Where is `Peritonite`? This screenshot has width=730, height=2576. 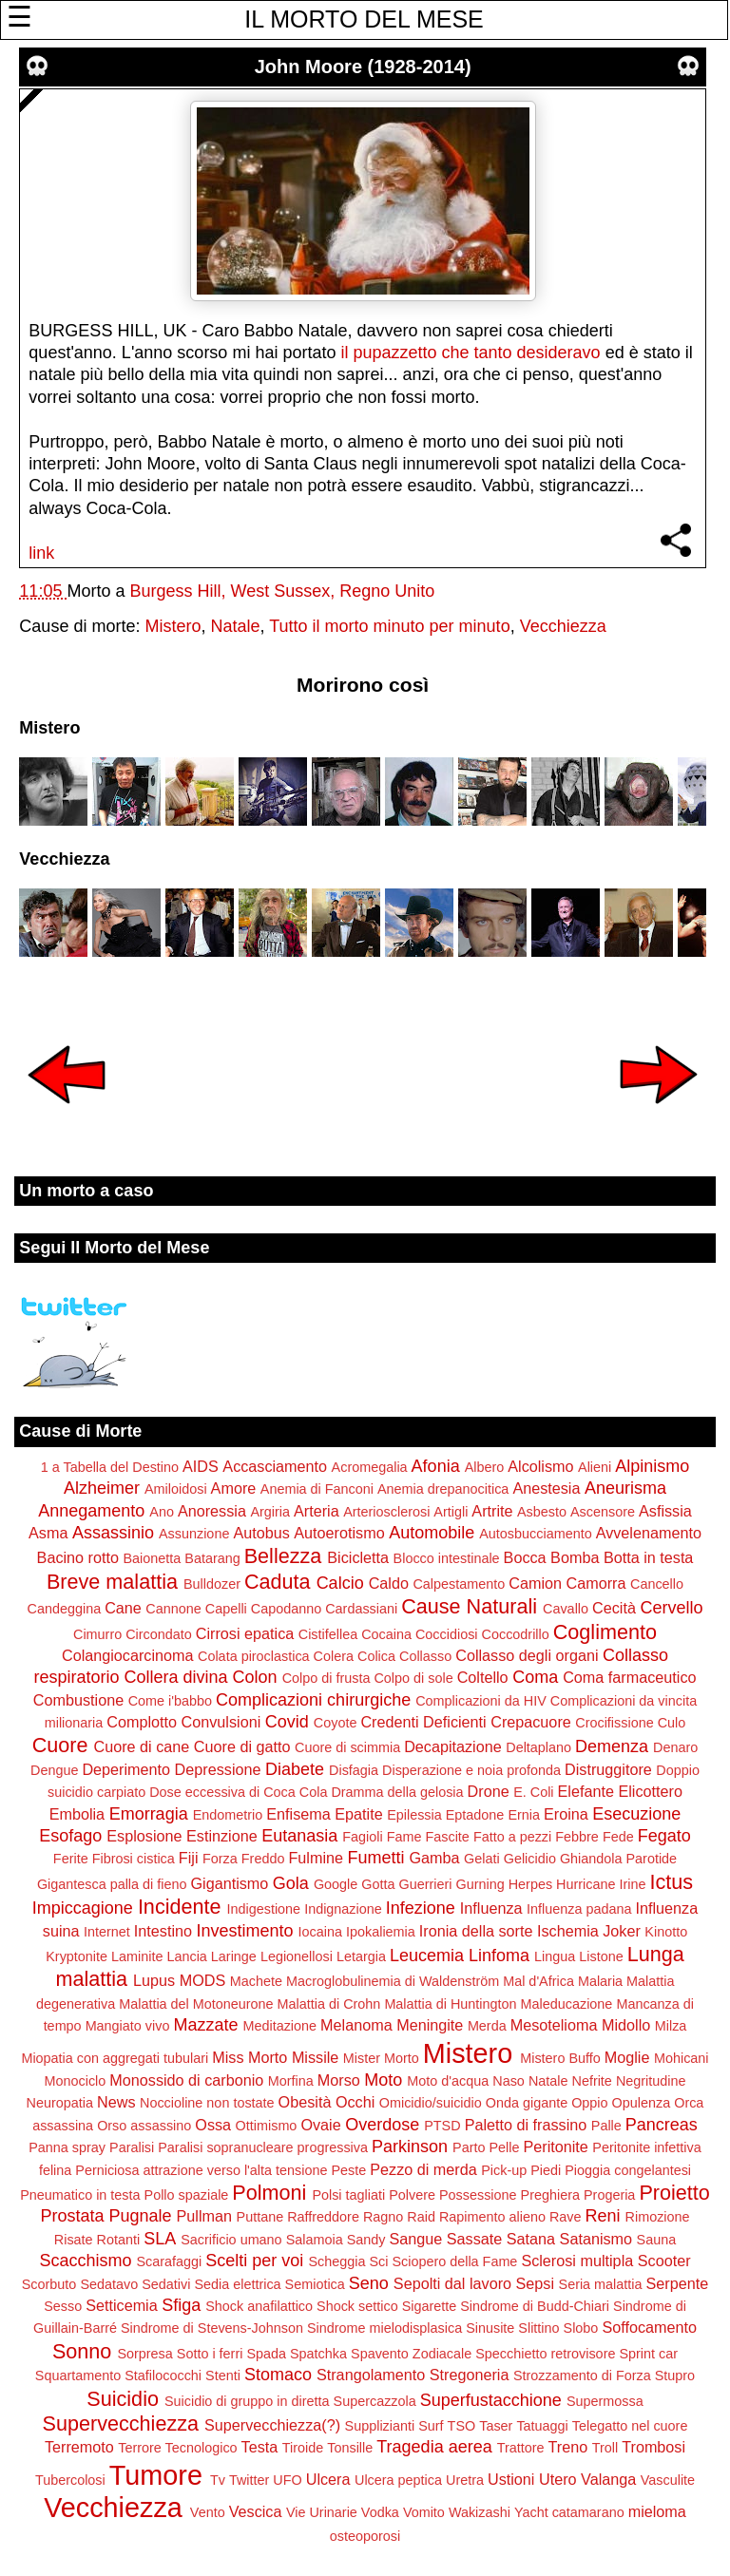 Peritonite is located at coordinates (555, 2146).